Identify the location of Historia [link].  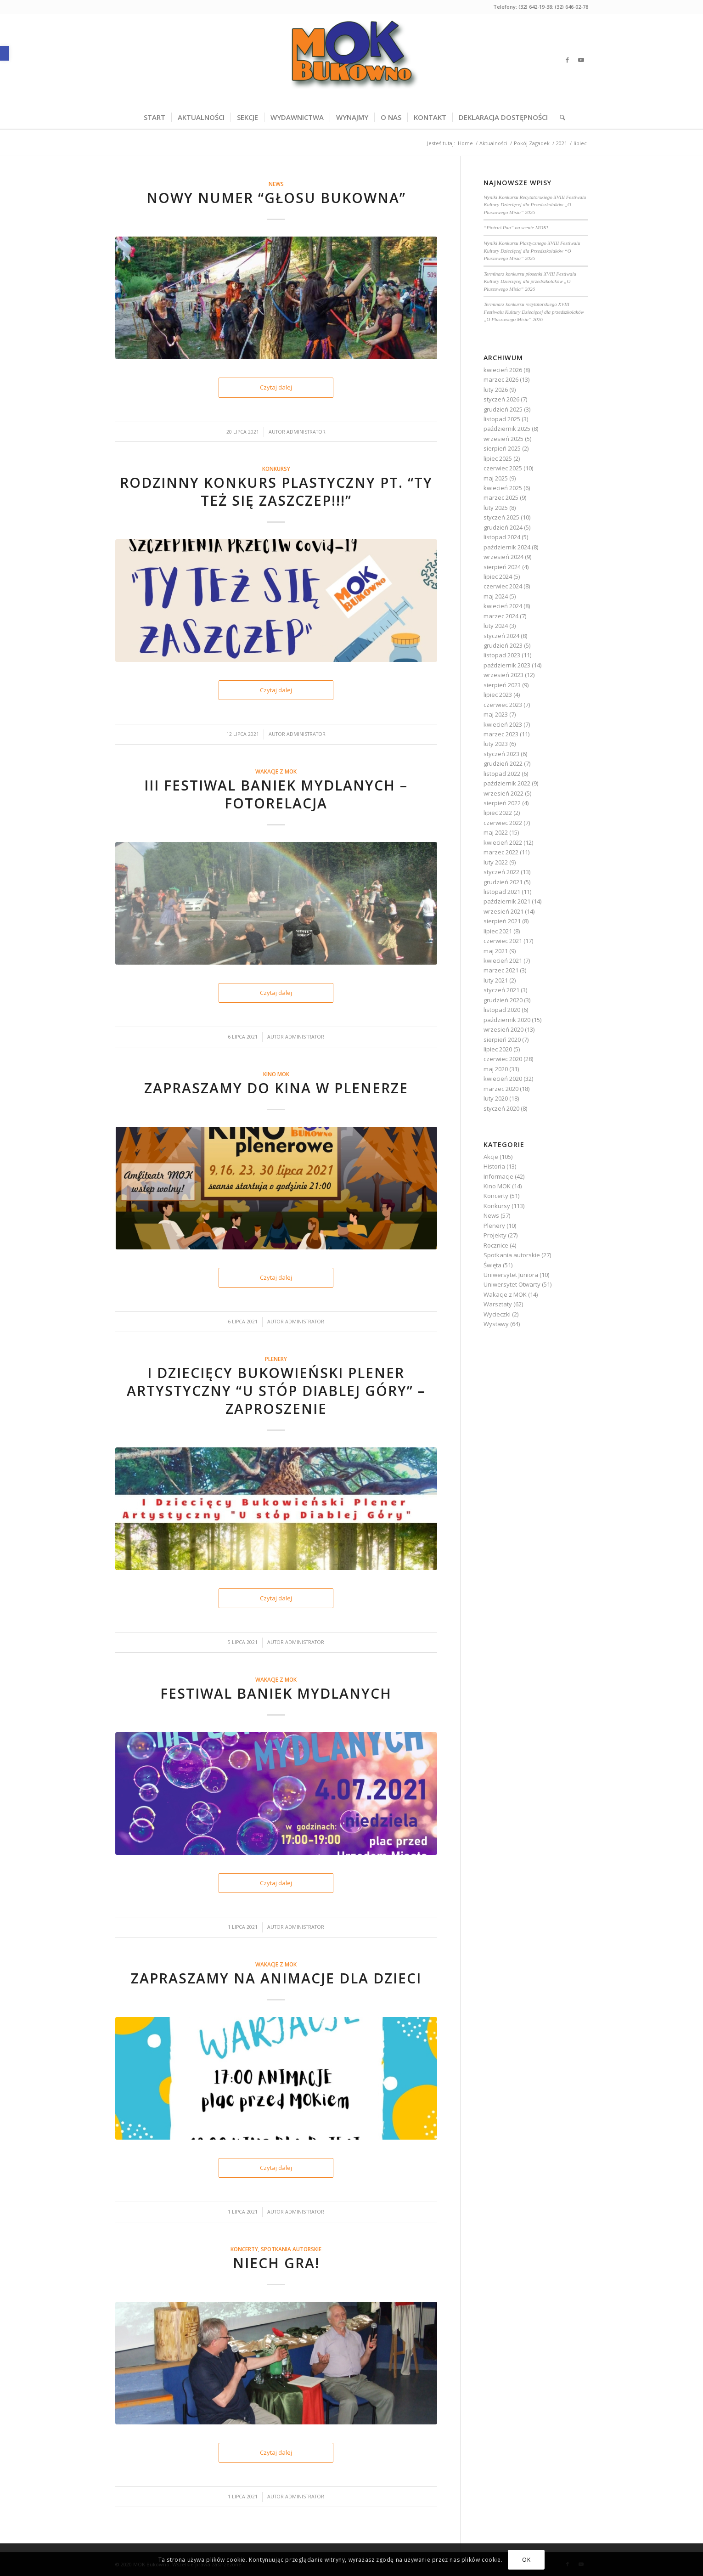
(494, 1166).